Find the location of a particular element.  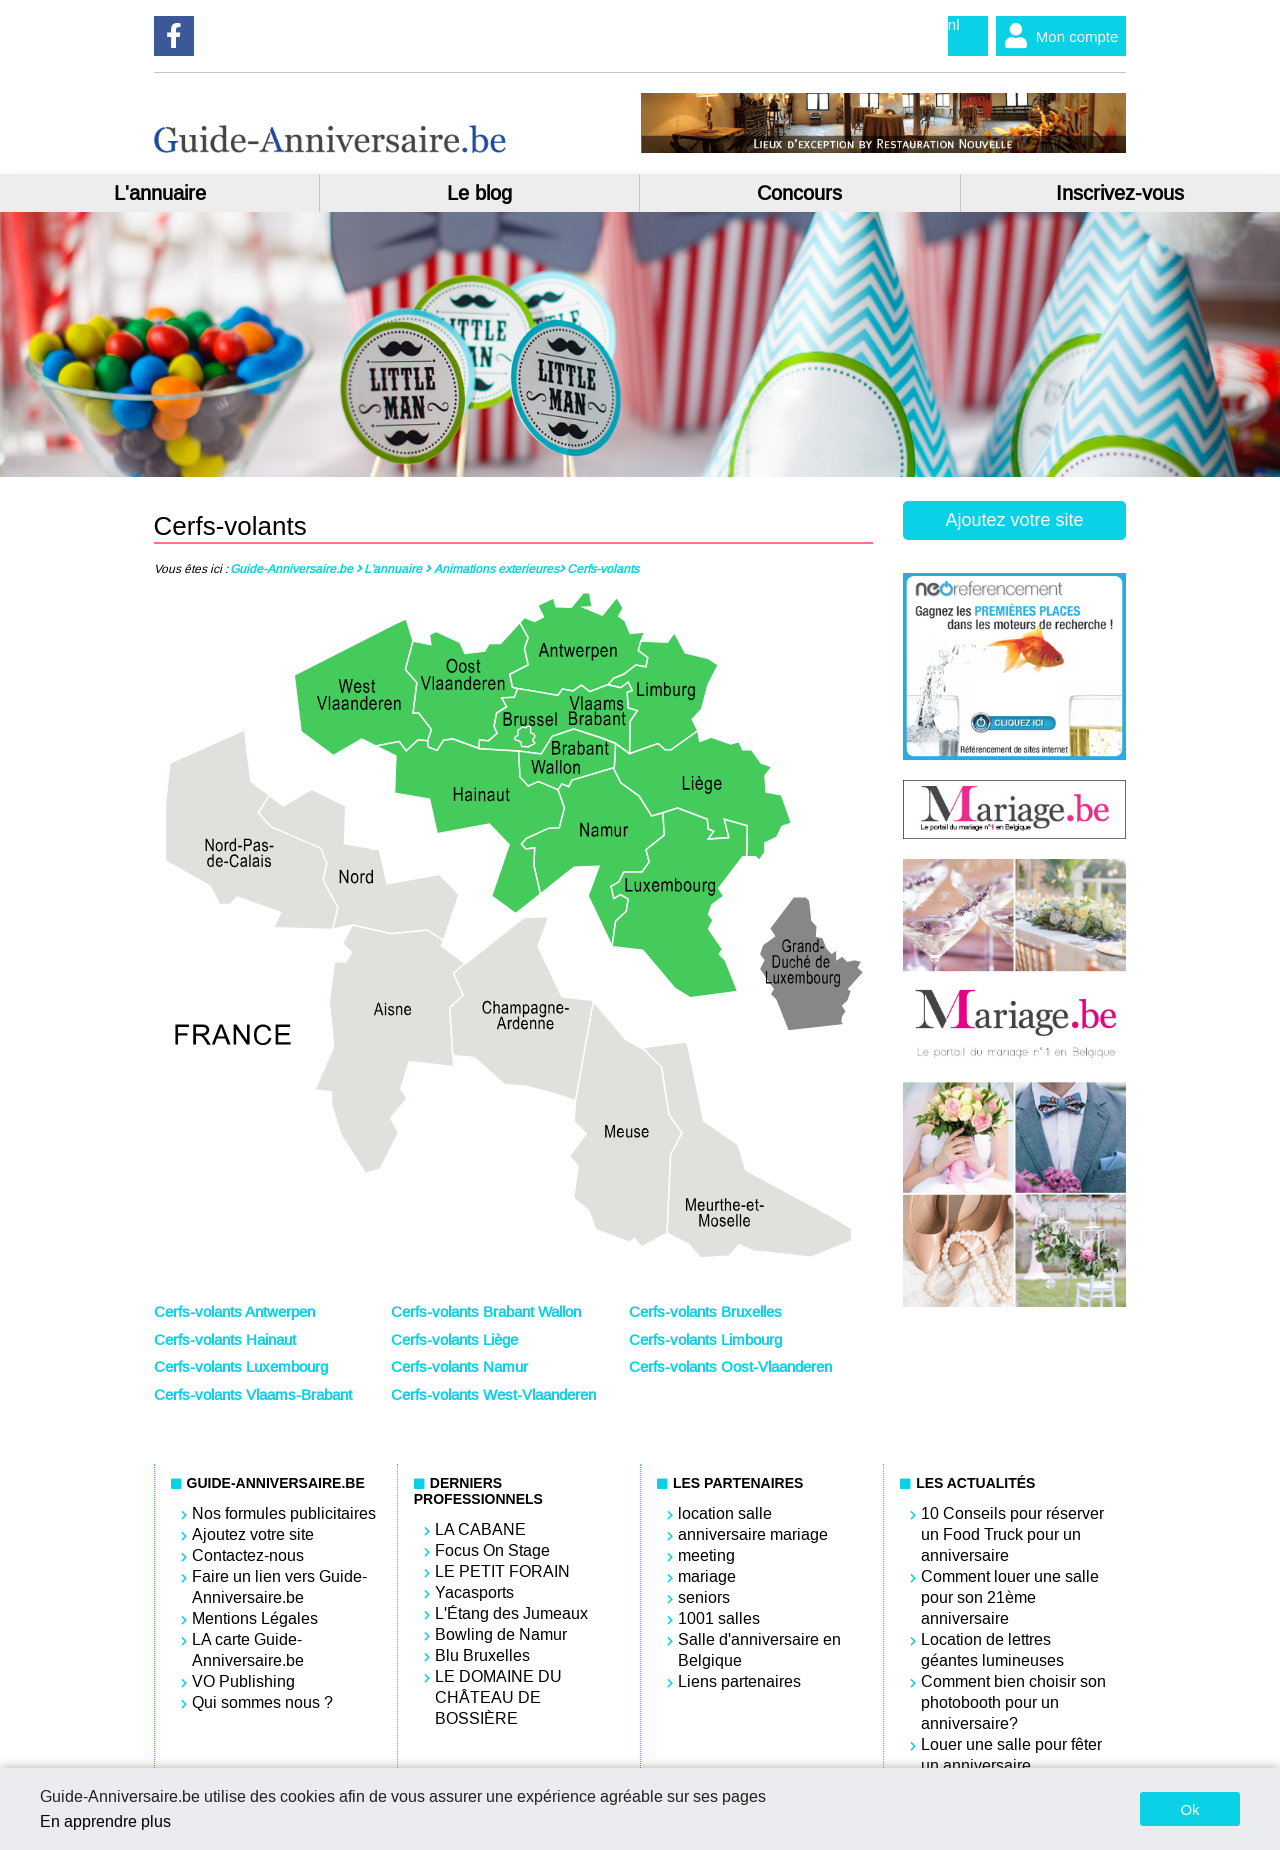

Comment bien choisir son photobooth pour un anniversaire? is located at coordinates (1013, 1702).